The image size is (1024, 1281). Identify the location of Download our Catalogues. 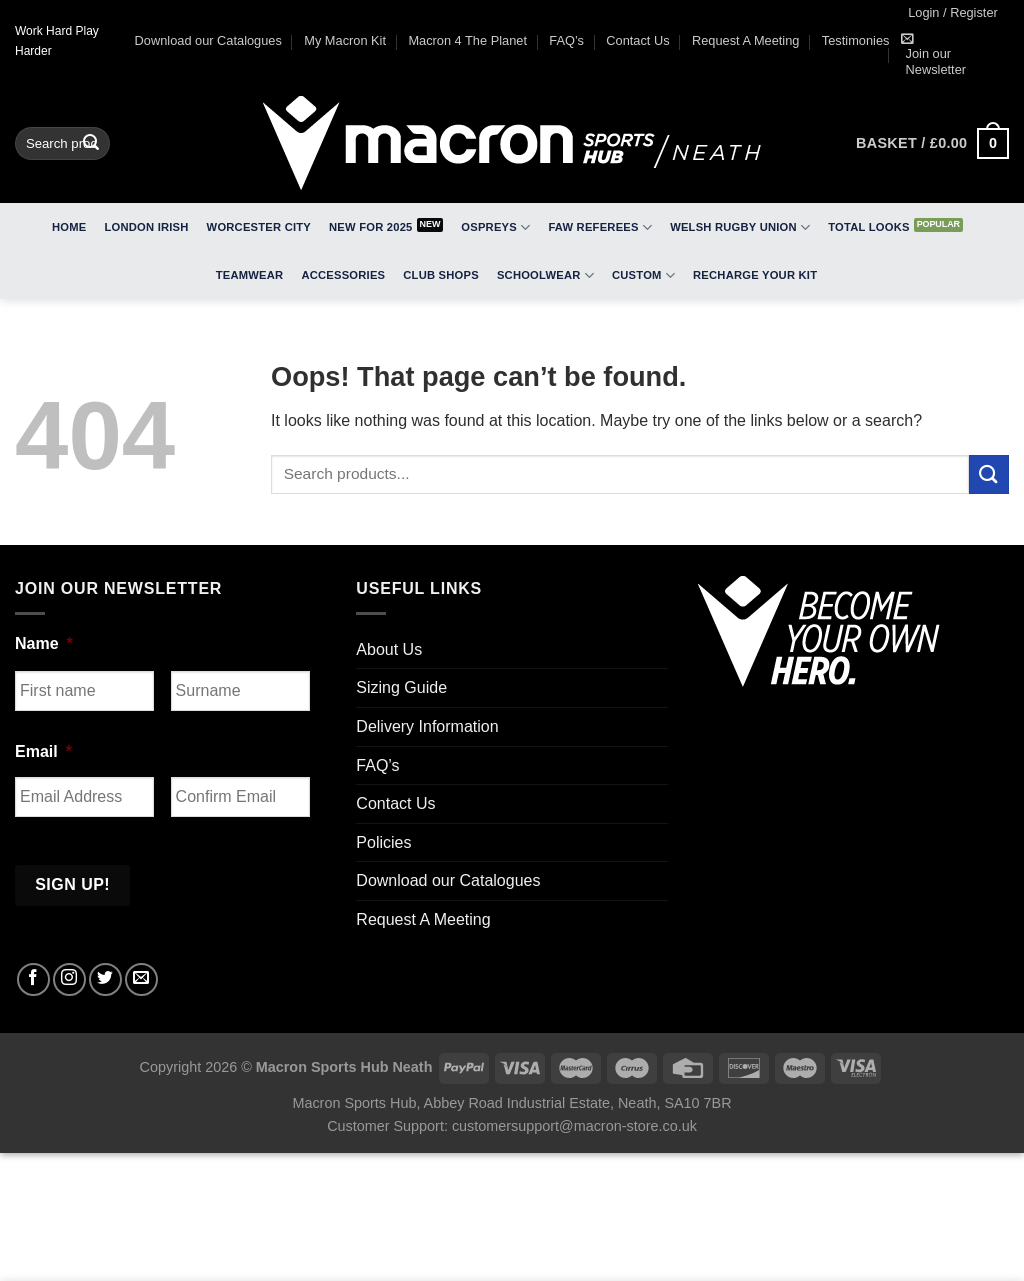
(208, 40).